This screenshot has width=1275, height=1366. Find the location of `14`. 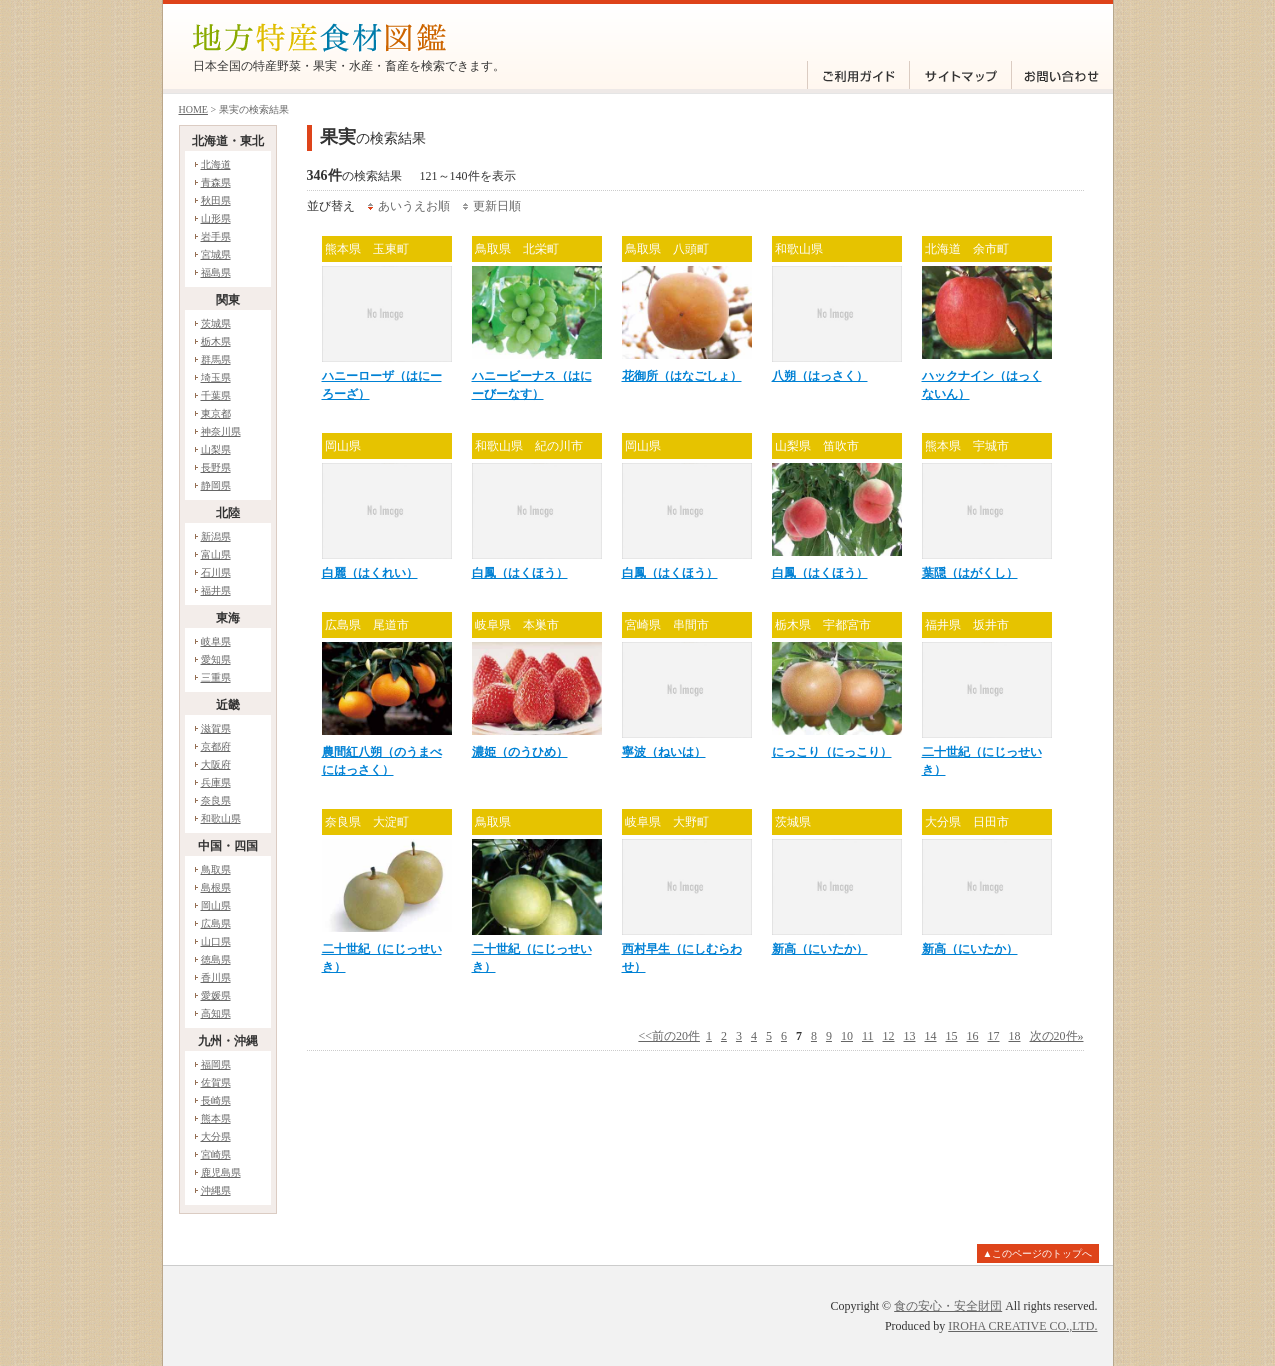

14 is located at coordinates (931, 1036).